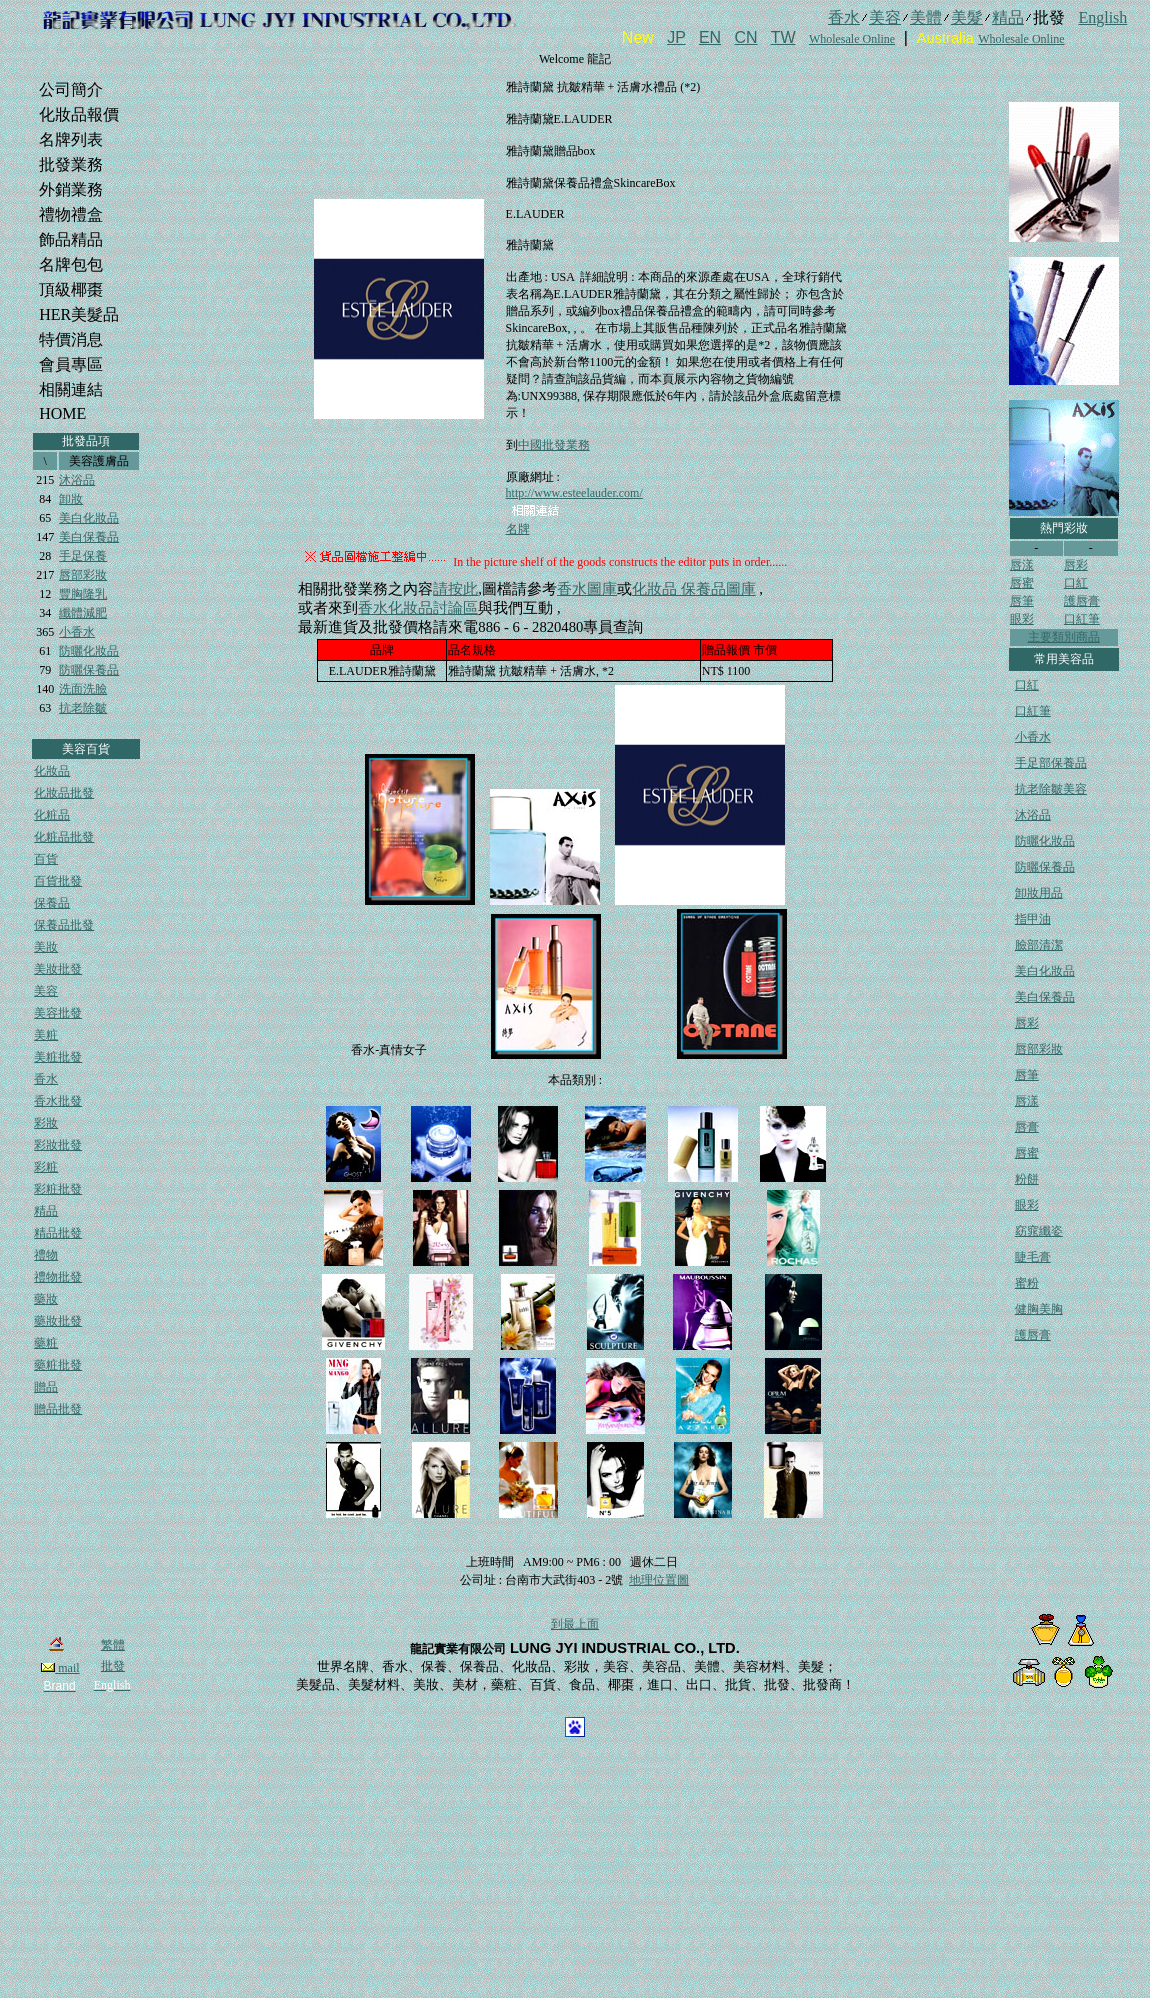 This screenshot has width=1150, height=1998. I want to click on 彩粧批發, so click(58, 1189).